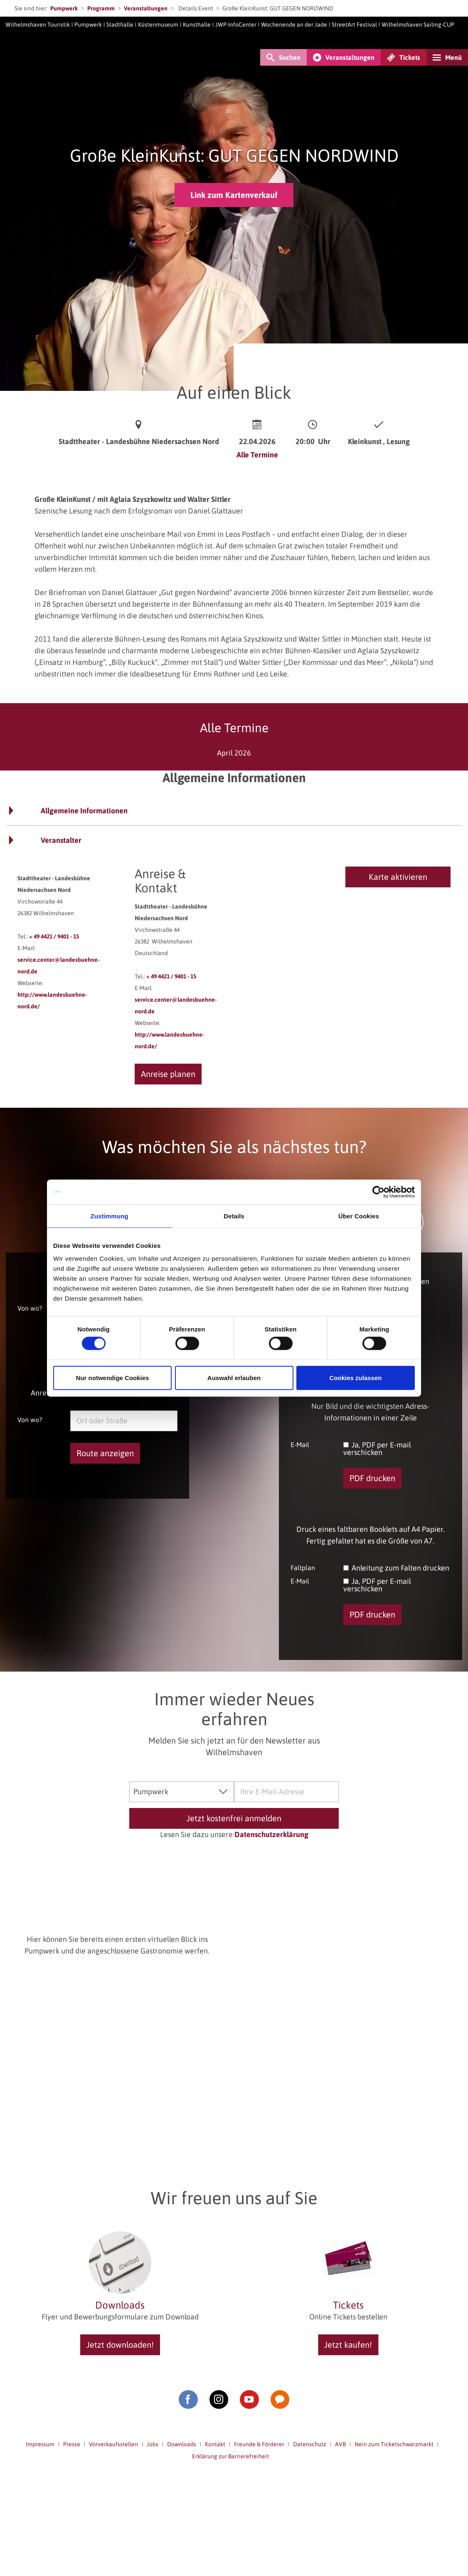  What do you see at coordinates (378, 1192) in the screenshot?
I see `[Cookiebot von Usercentrics - öffnet in einem neuen Fenster]` at bounding box center [378, 1192].